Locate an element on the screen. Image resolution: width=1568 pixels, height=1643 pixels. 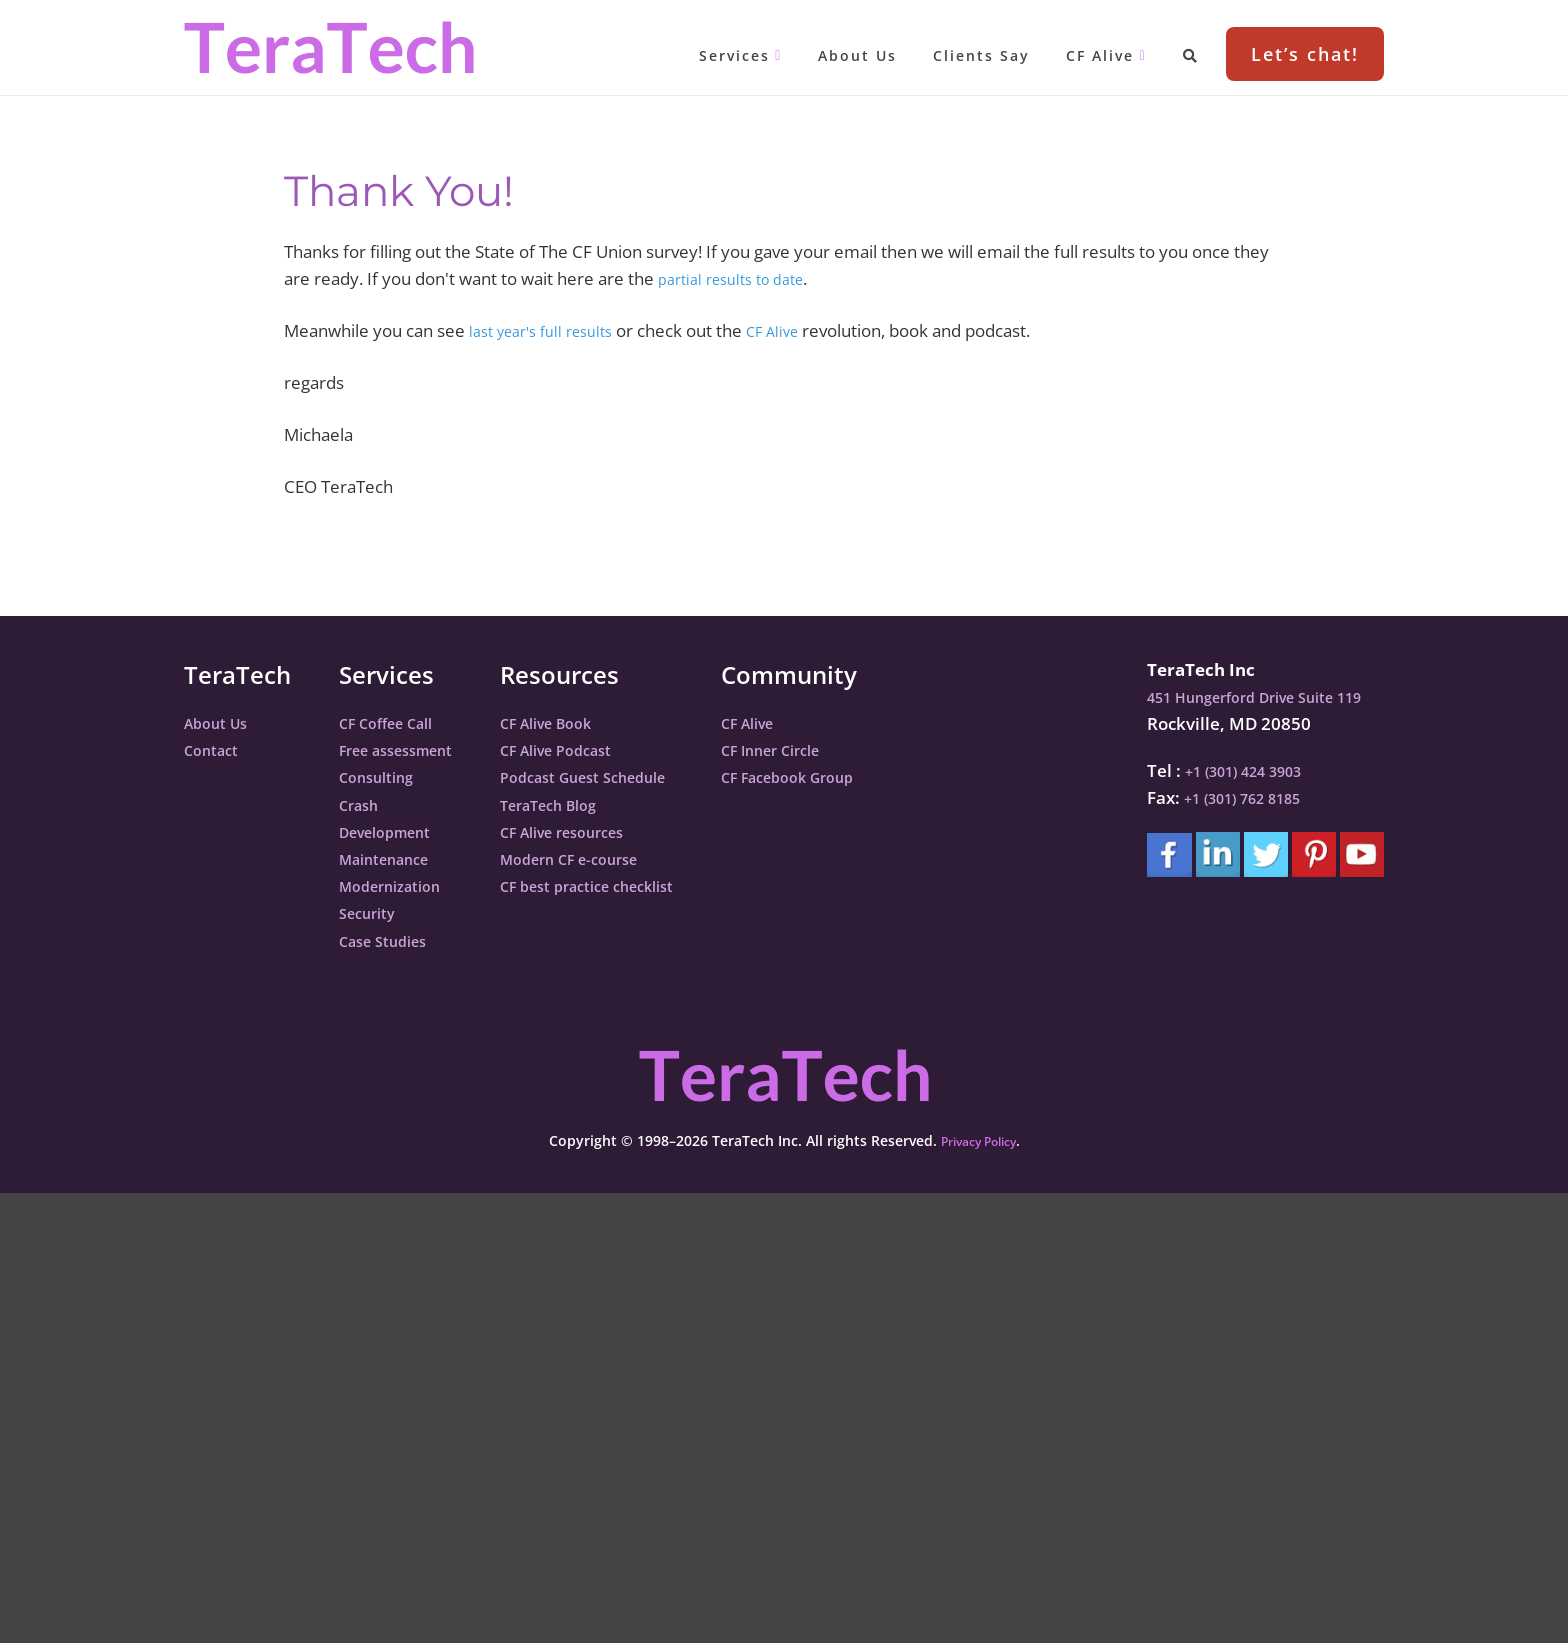
CF Alive Book is located at coordinates (577, 722).